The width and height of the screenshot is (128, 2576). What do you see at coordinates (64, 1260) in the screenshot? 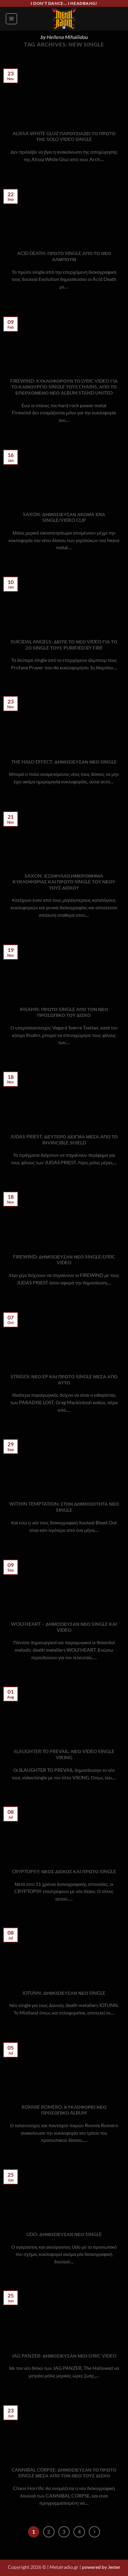
I see `FIREWIND: ΔΗΜΟΣΙΕΥΣΑΝ ΝΕΟ SINGLE/LYRIC VIDEO` at bounding box center [64, 1260].